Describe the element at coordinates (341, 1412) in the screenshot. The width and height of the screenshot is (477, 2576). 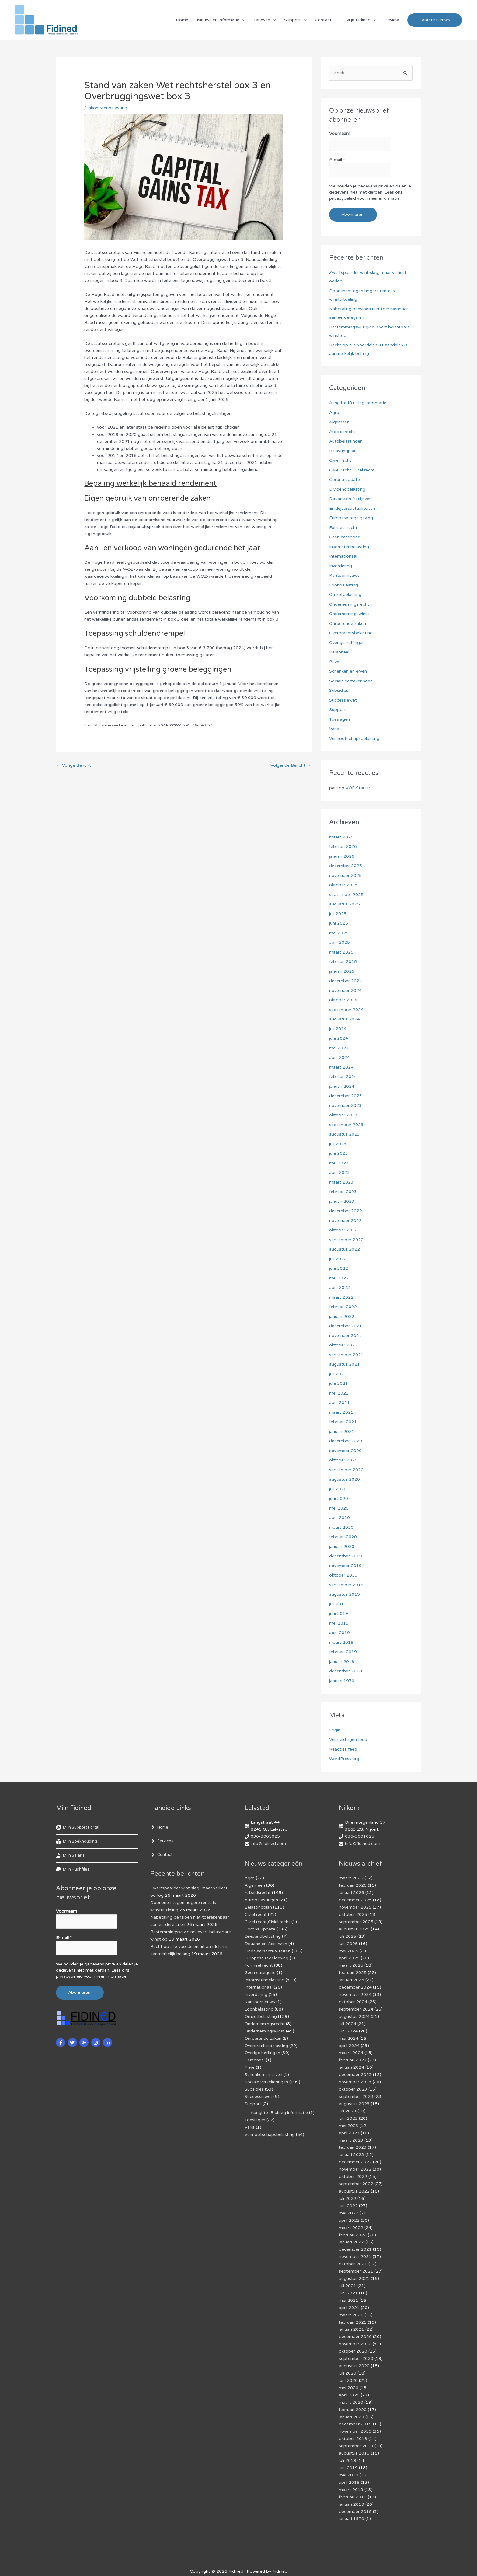
I see `maart 2021` at that location.